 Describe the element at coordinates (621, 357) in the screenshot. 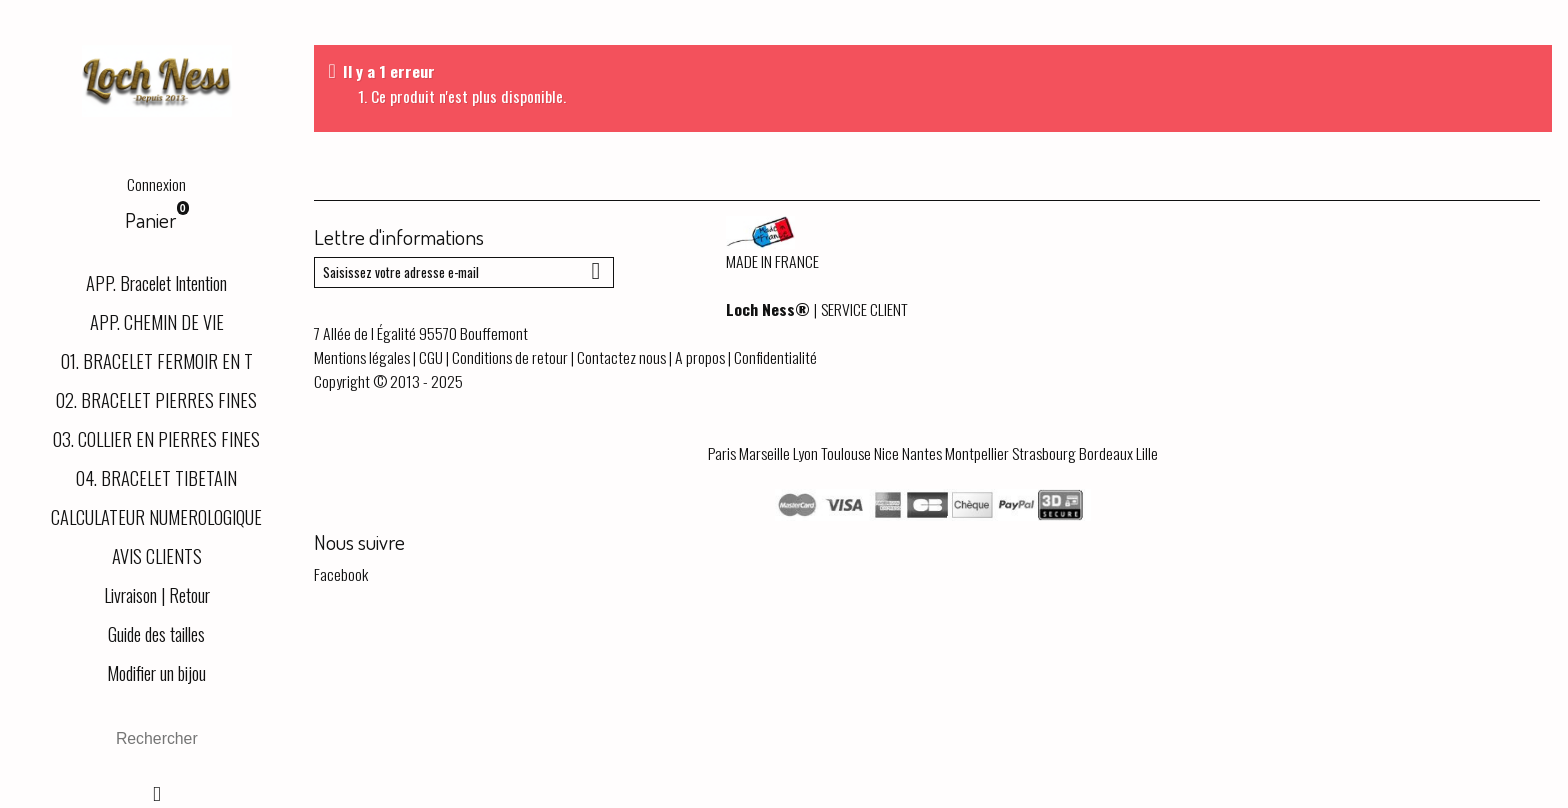

I see `Contactez nous` at that location.